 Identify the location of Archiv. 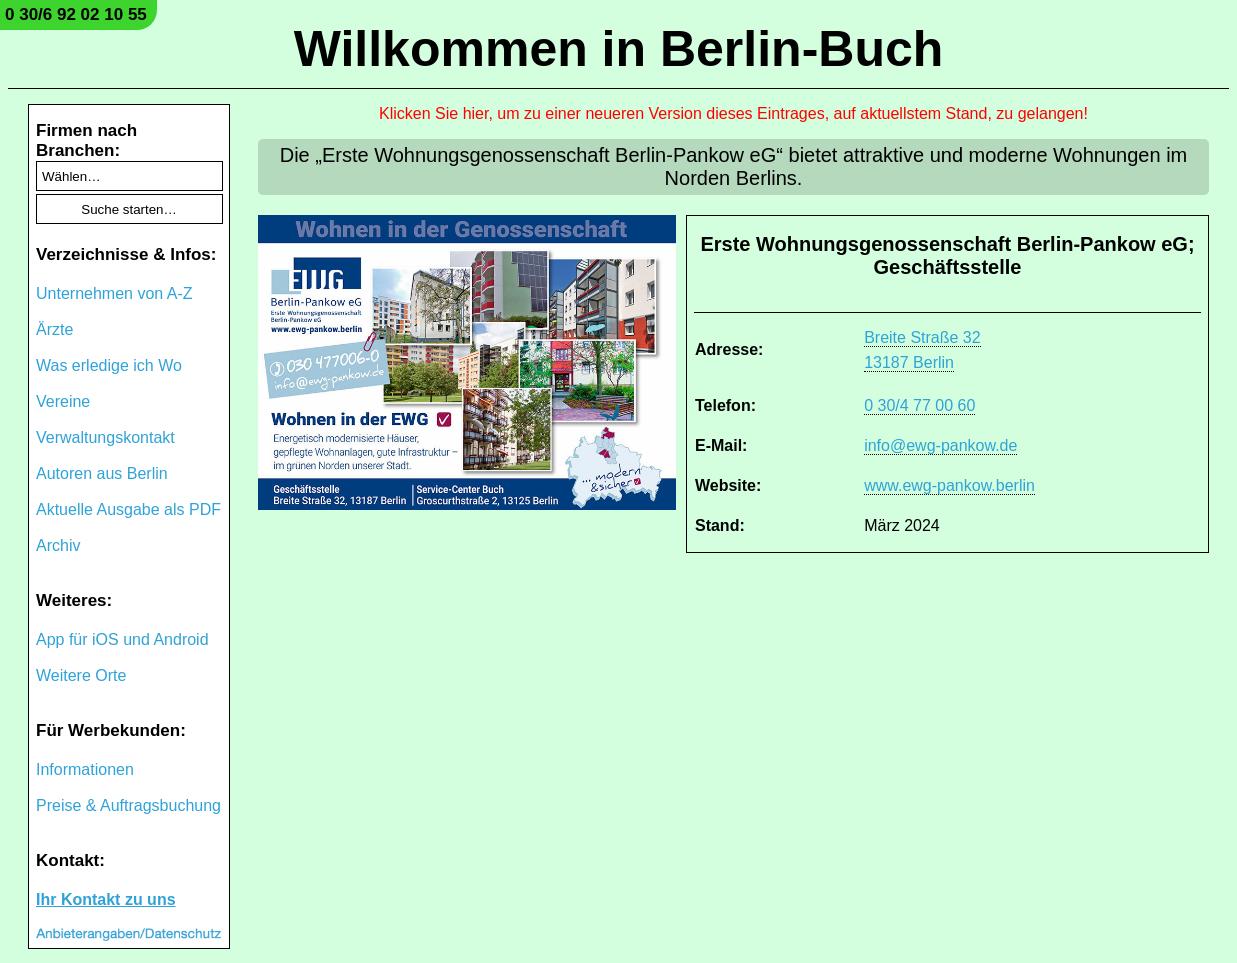
(58, 545).